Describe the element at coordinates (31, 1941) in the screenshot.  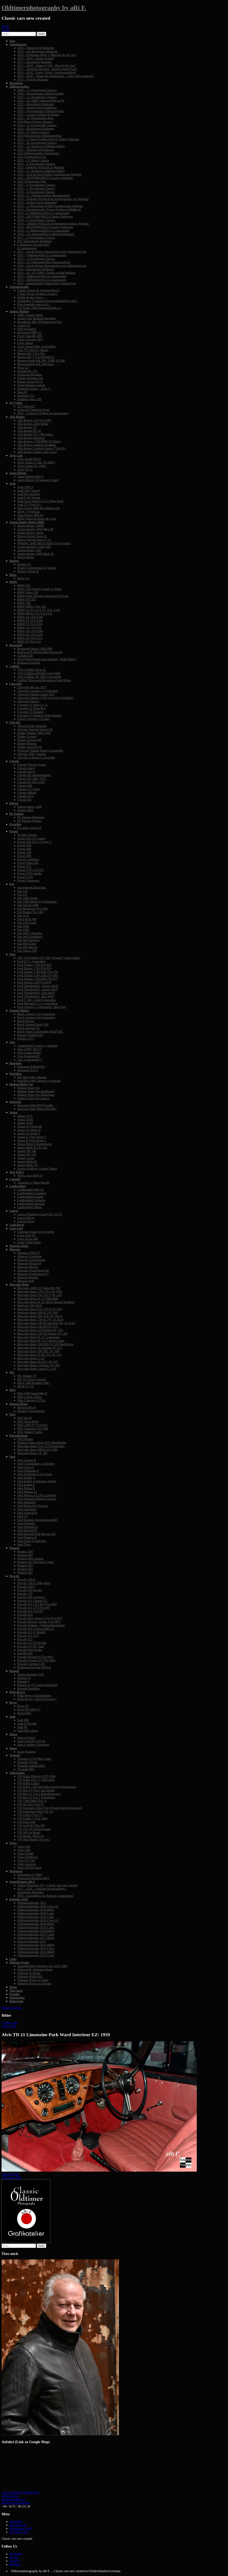
I see `Porsche Kalender 2017` at that location.